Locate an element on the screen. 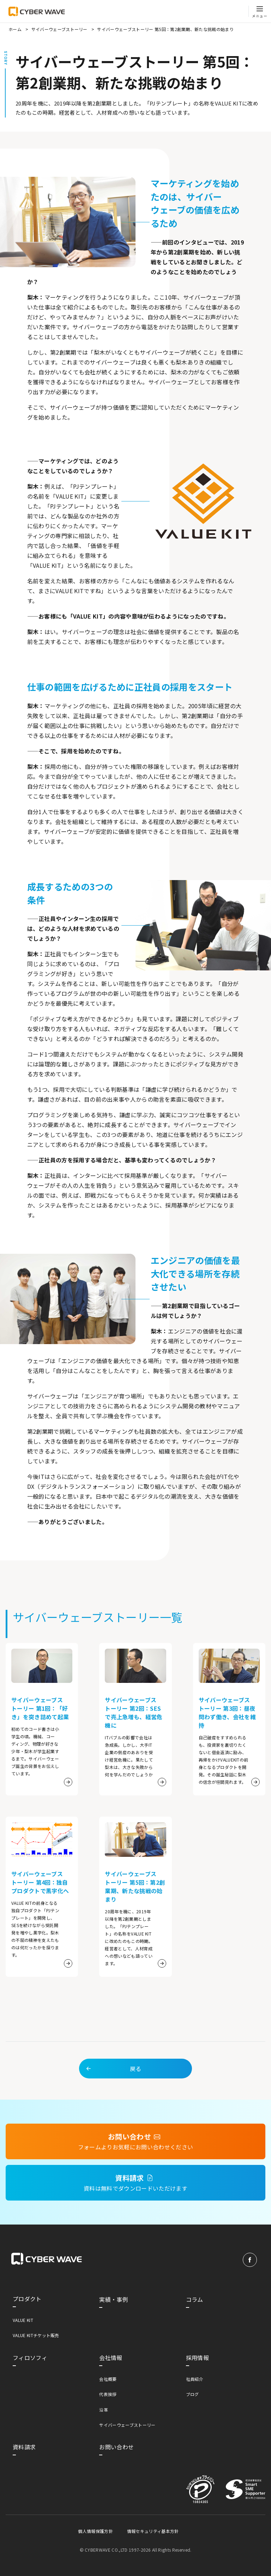  ホーム is located at coordinates (15, 29).